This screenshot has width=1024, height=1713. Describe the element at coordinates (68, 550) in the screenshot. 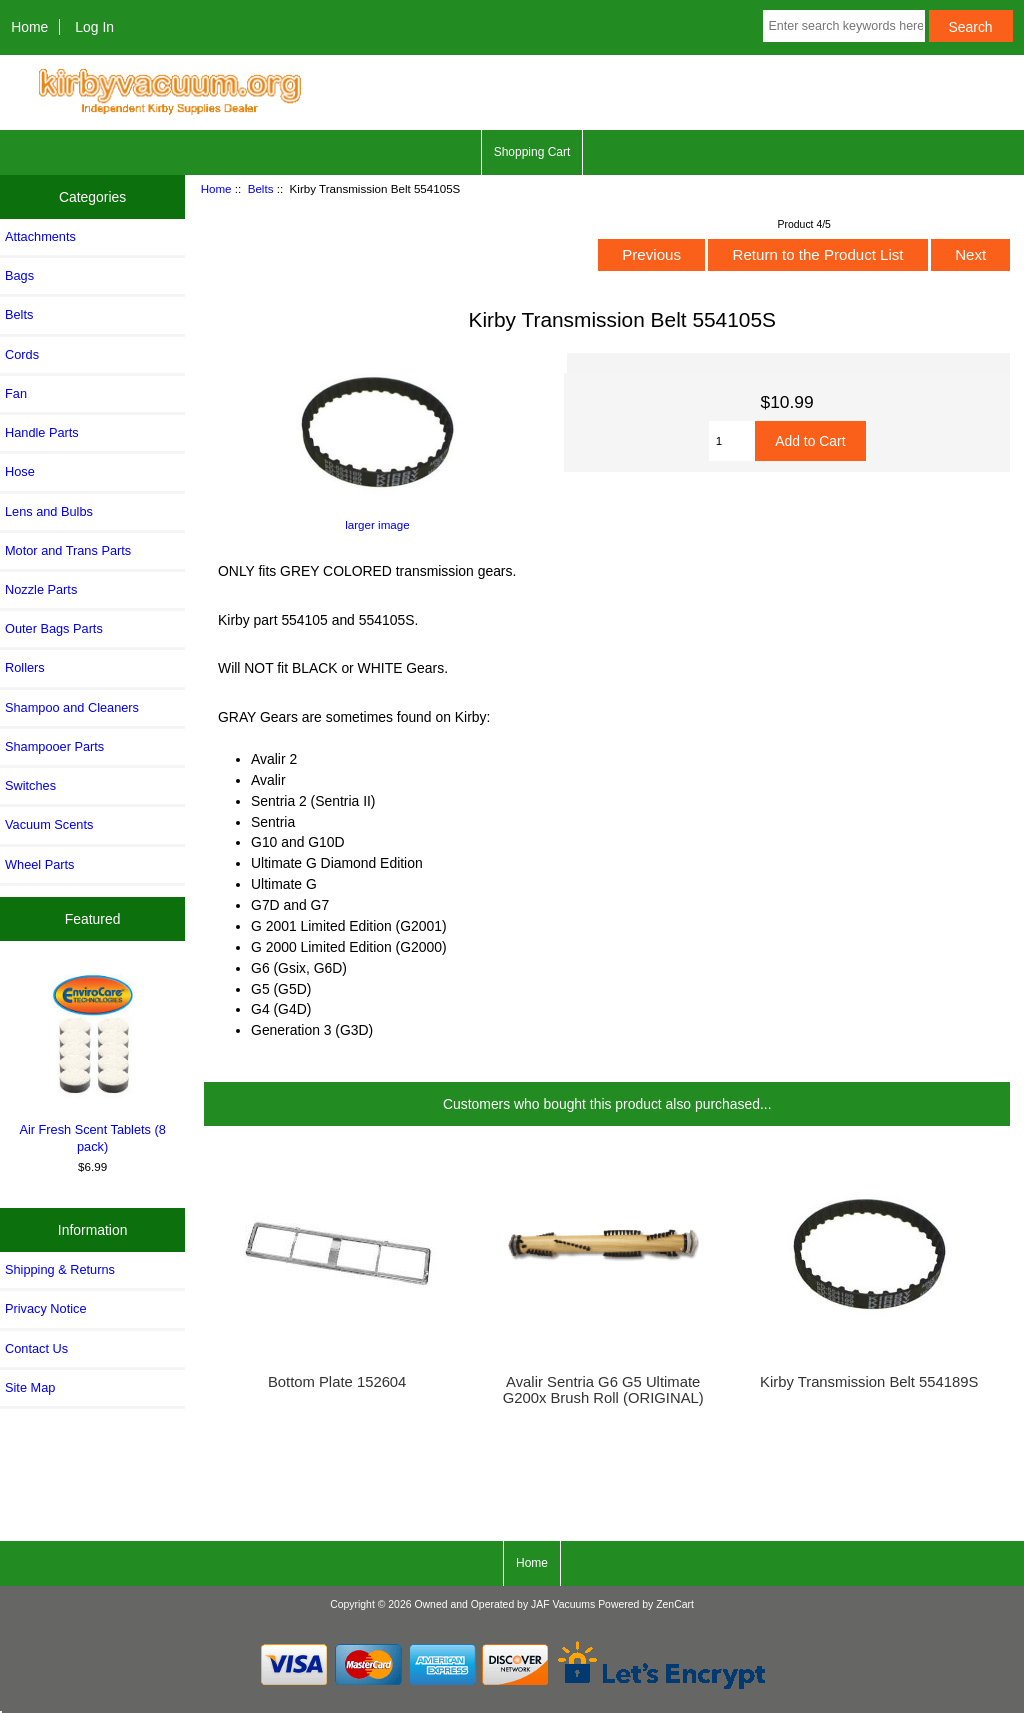

I see `Motor and Trans Parts` at that location.